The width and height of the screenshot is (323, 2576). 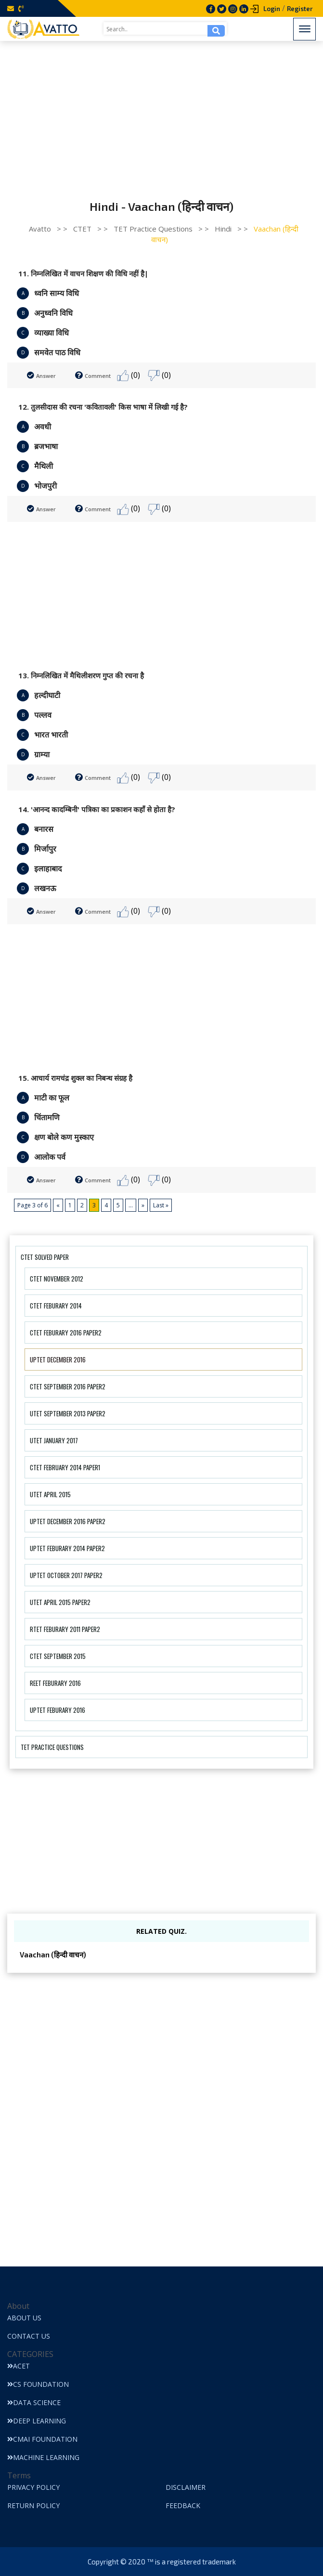 I want to click on Deep Learning, so click(x=36, y=2420).